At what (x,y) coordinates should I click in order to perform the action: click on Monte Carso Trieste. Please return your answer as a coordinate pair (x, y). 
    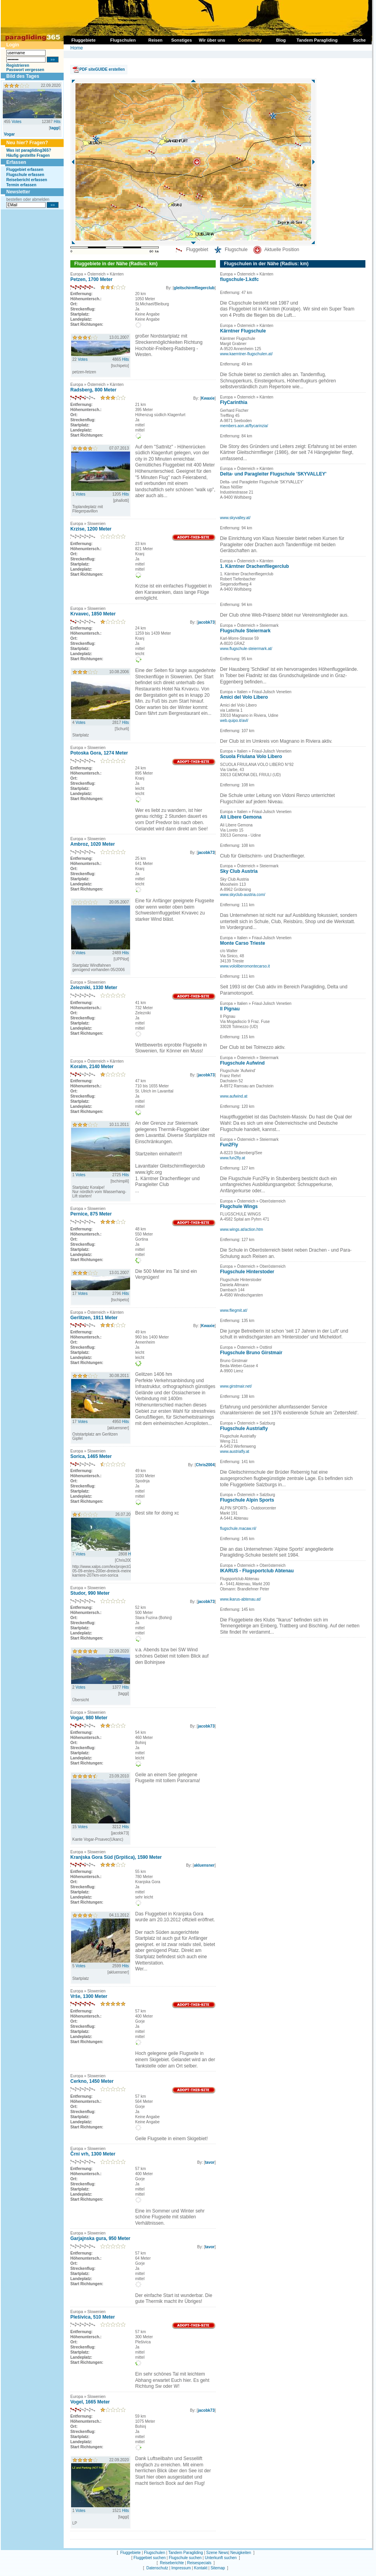
    Looking at the image, I should click on (242, 943).